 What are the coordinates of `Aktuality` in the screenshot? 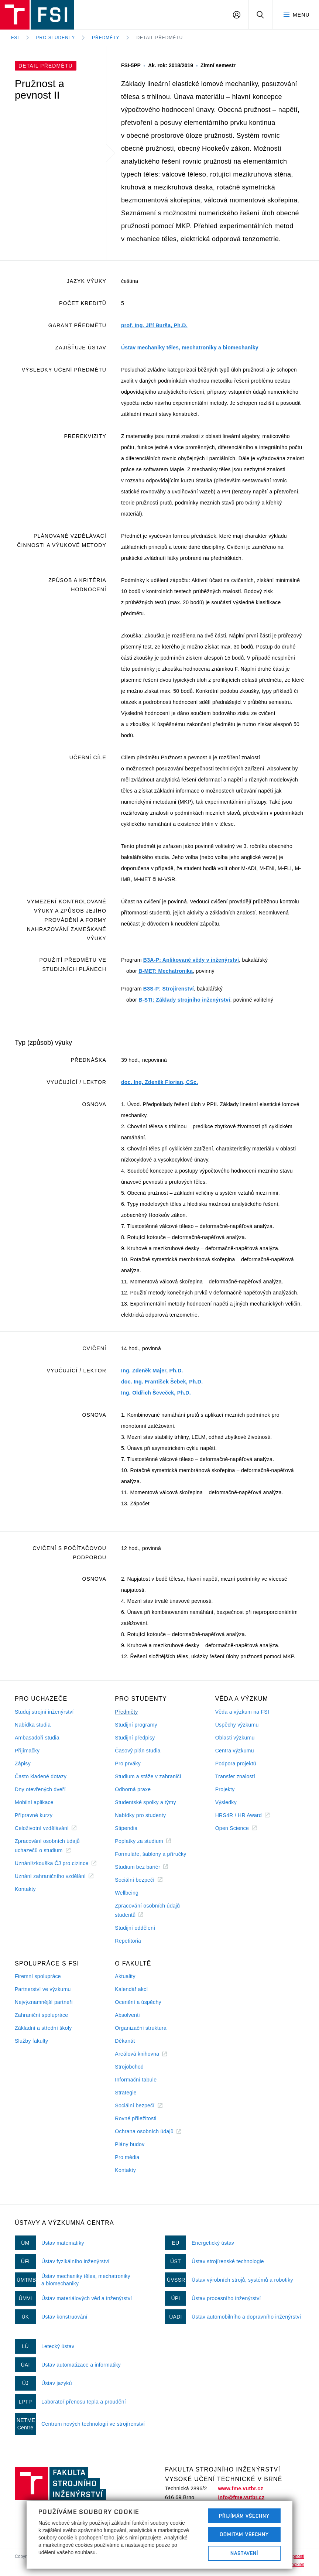 It's located at (125, 1976).